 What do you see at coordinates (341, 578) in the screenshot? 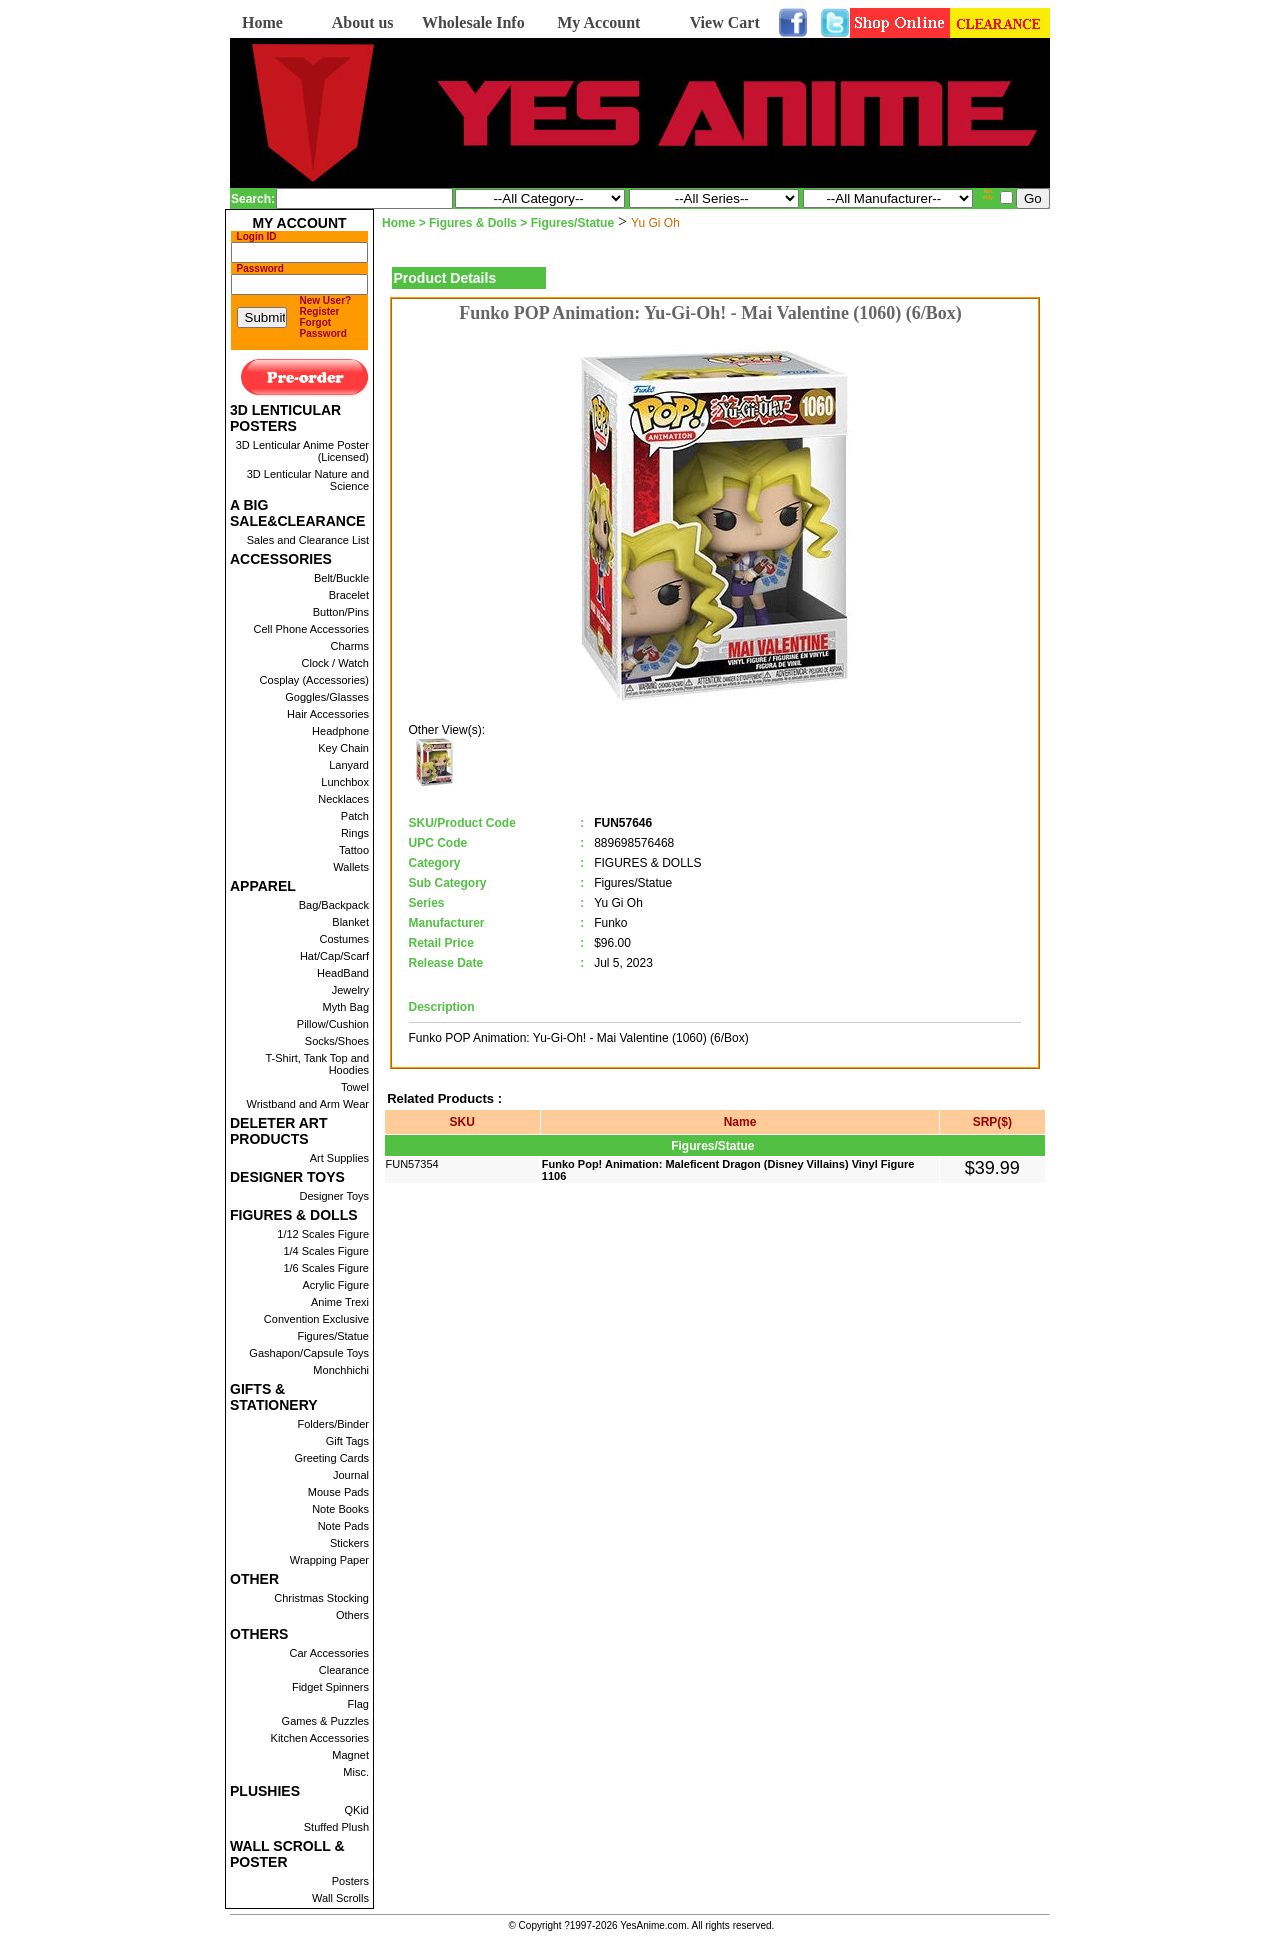
I see `Belt/Buckle` at bounding box center [341, 578].